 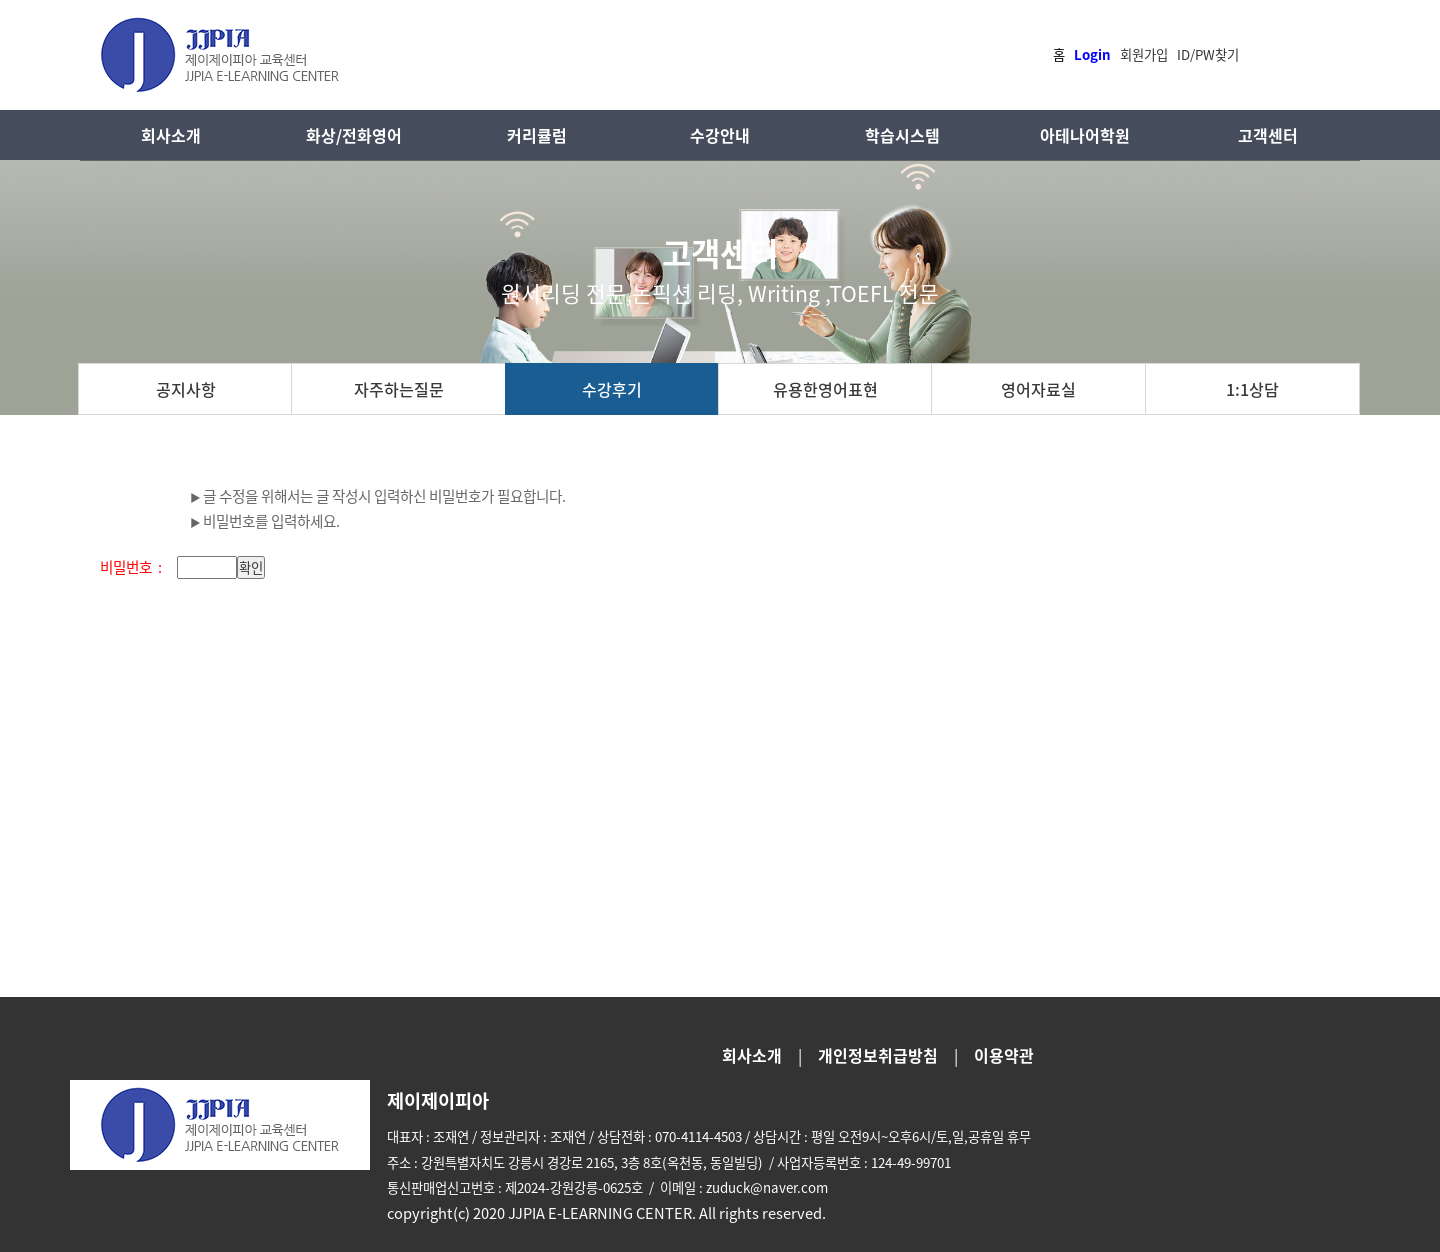 What do you see at coordinates (1252, 389) in the screenshot?
I see `1:1상담` at bounding box center [1252, 389].